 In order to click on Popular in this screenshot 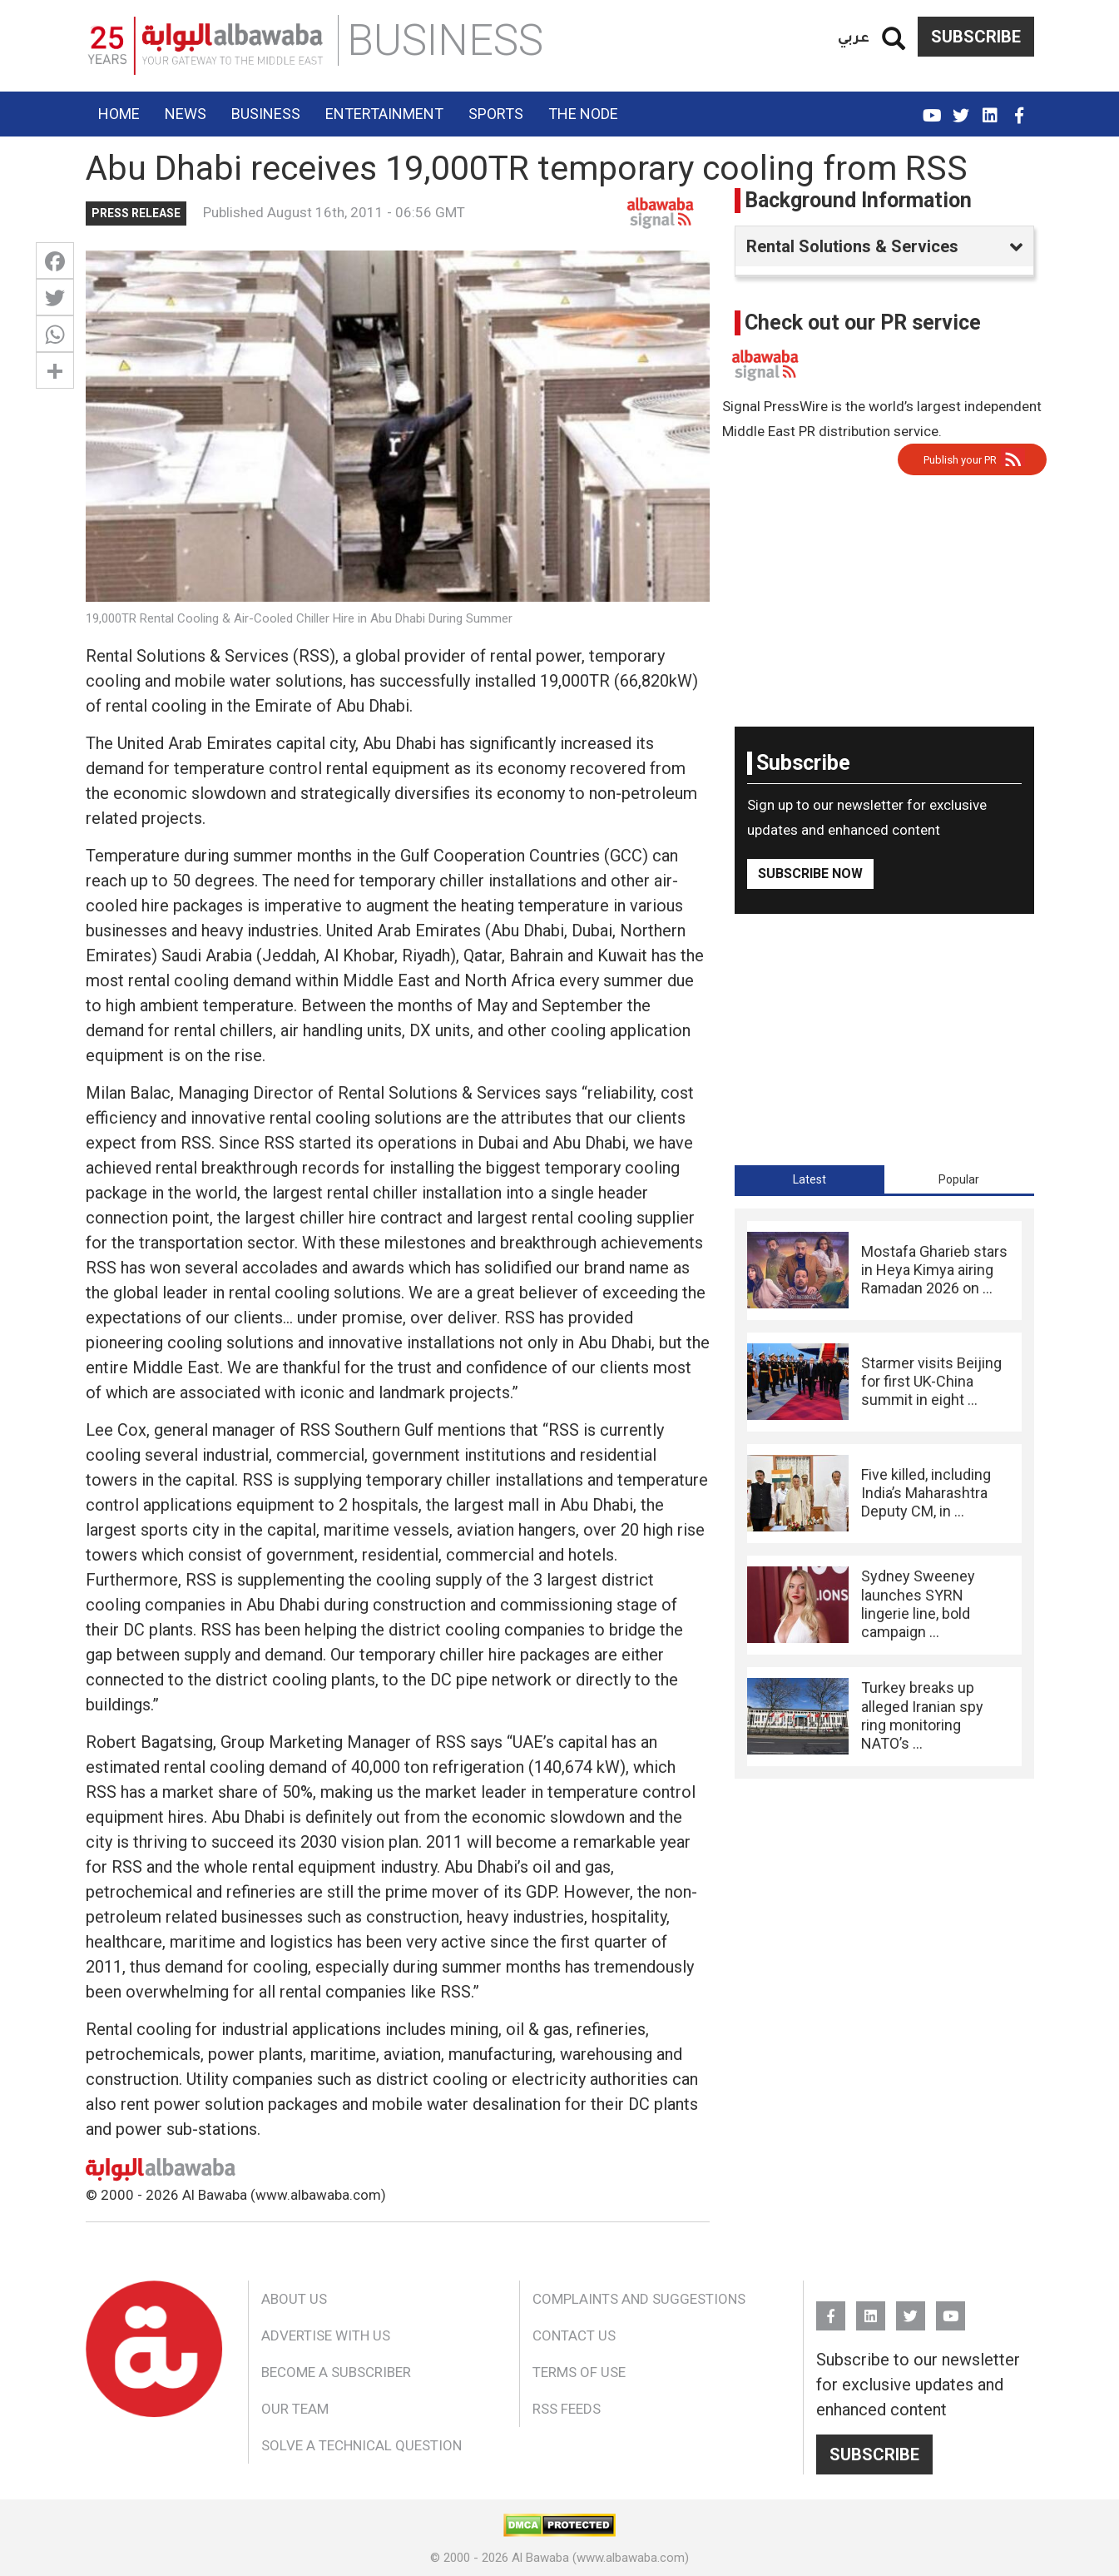, I will do `click(958, 1179)`.